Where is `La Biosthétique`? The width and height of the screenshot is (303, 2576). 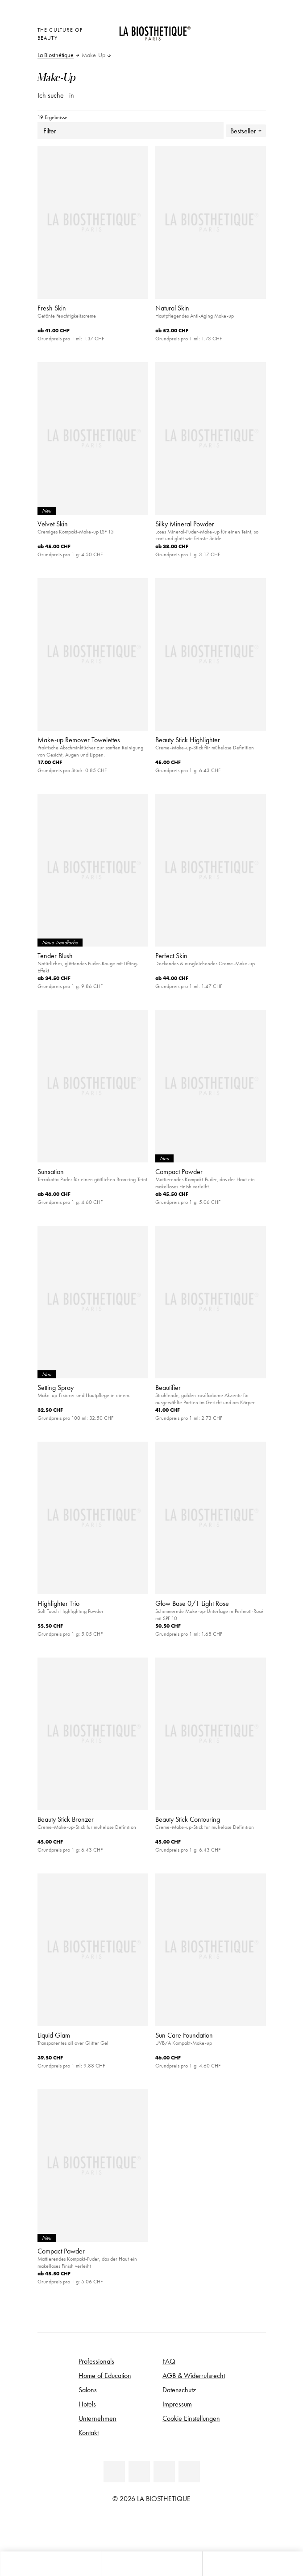
La Biosthétique is located at coordinates (55, 55).